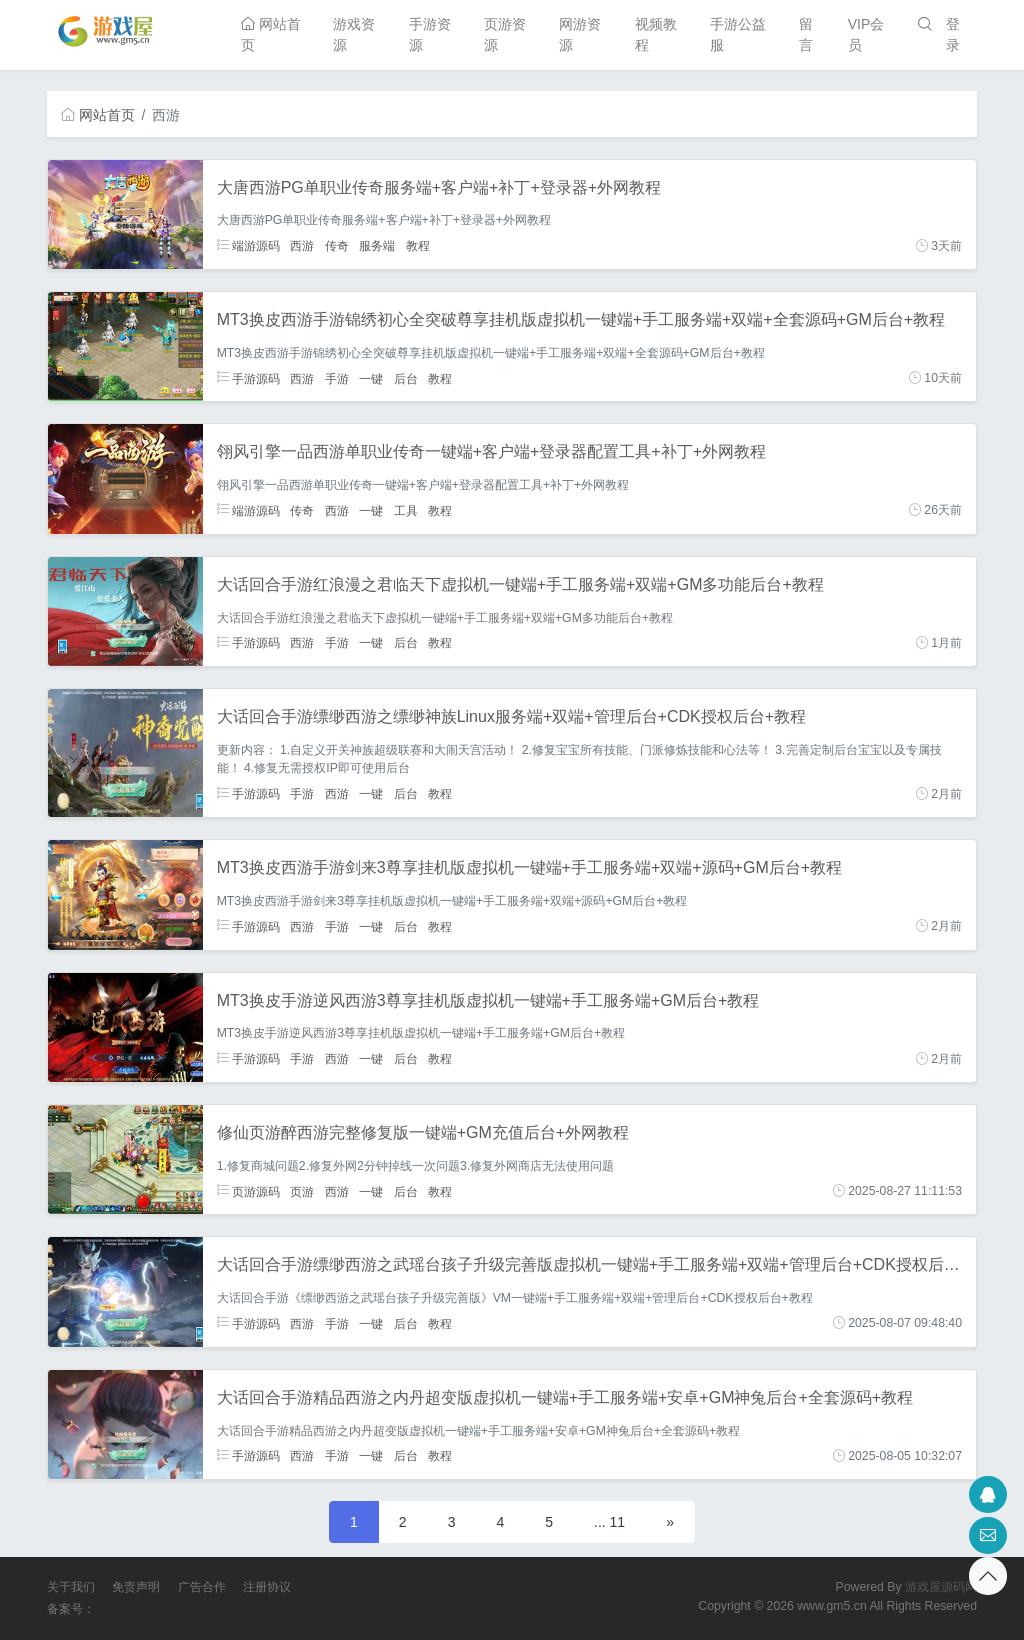  What do you see at coordinates (505, 34) in the screenshot?
I see `页游资源` at bounding box center [505, 34].